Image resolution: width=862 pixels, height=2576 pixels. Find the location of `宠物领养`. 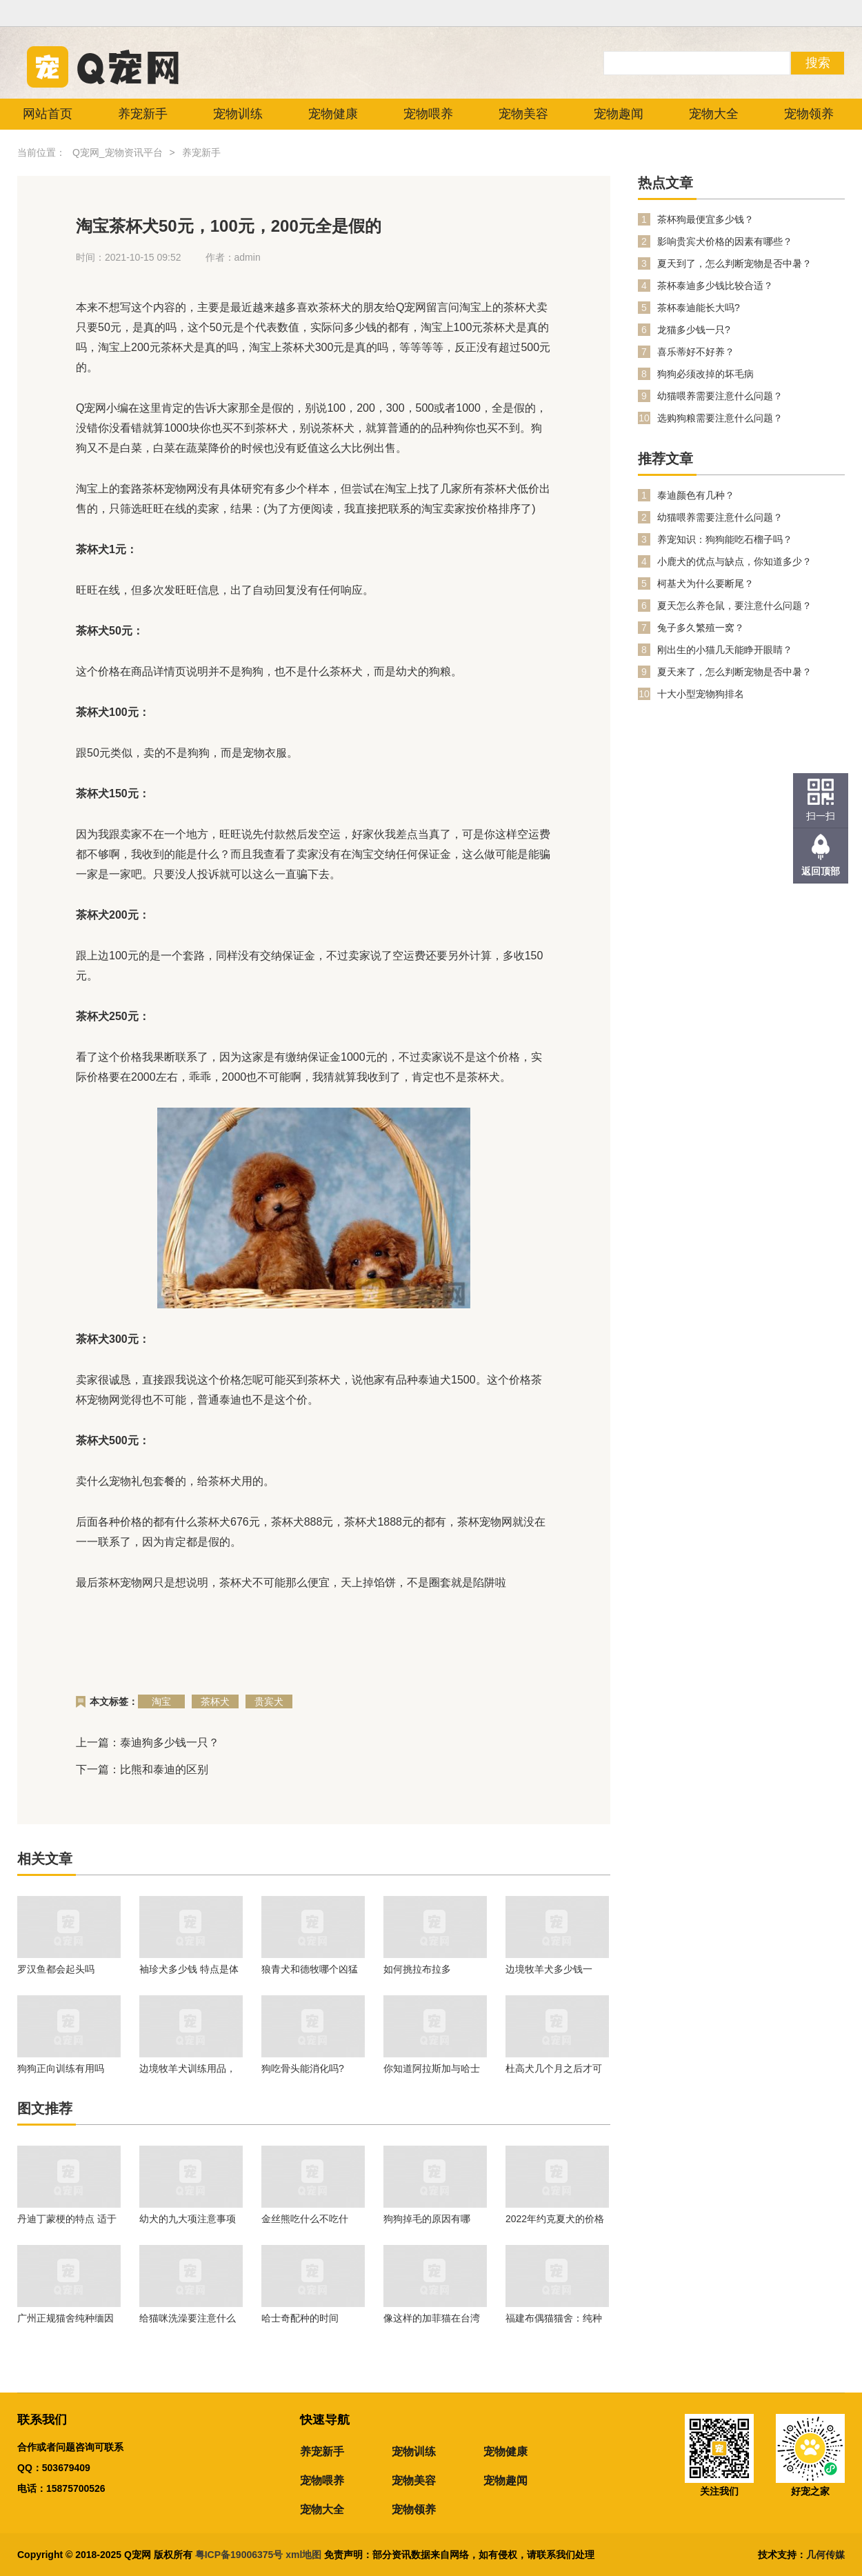

宠物领养 is located at coordinates (809, 114).